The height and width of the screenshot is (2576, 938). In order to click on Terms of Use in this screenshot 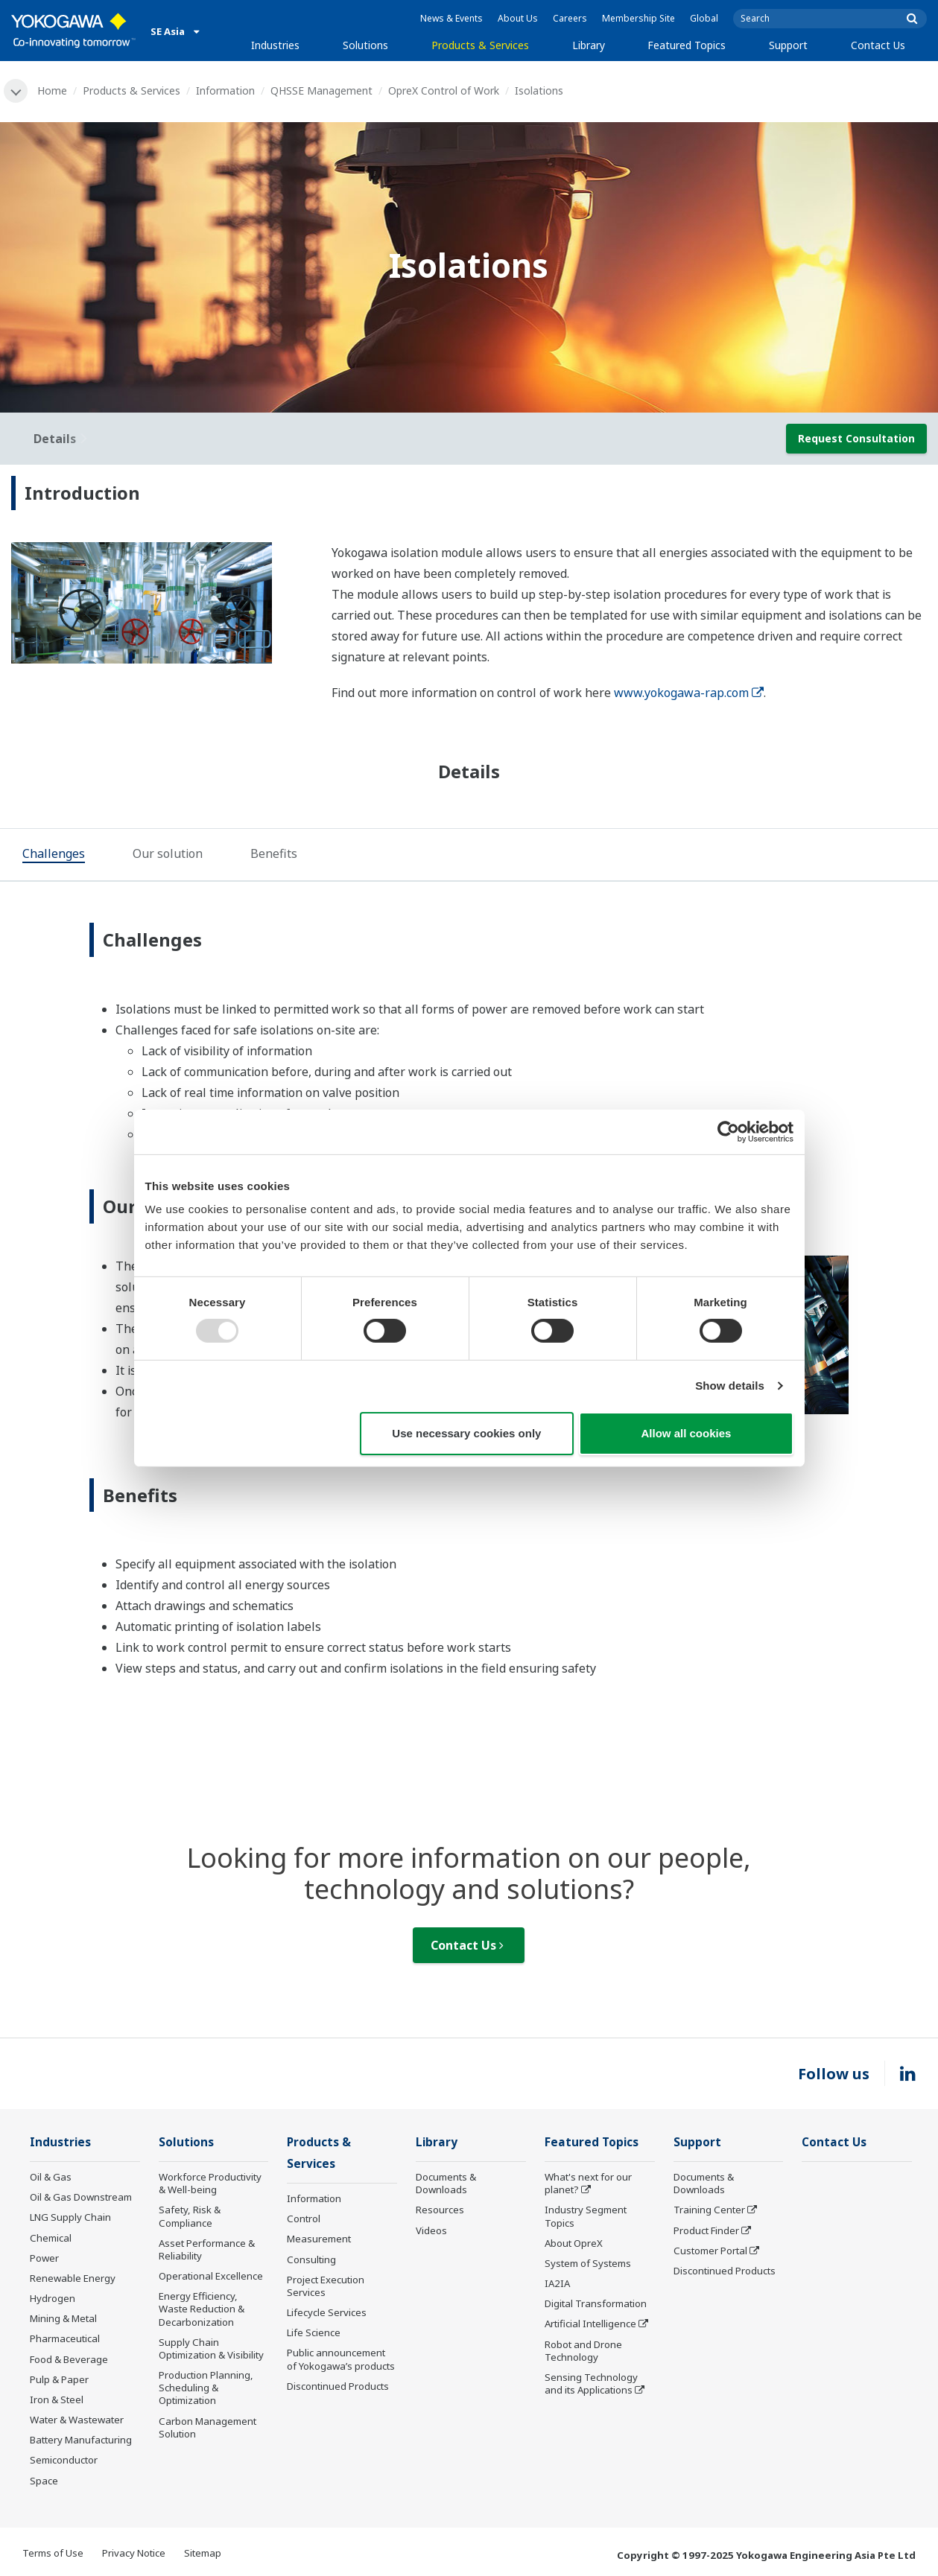, I will do `click(52, 2553)`.